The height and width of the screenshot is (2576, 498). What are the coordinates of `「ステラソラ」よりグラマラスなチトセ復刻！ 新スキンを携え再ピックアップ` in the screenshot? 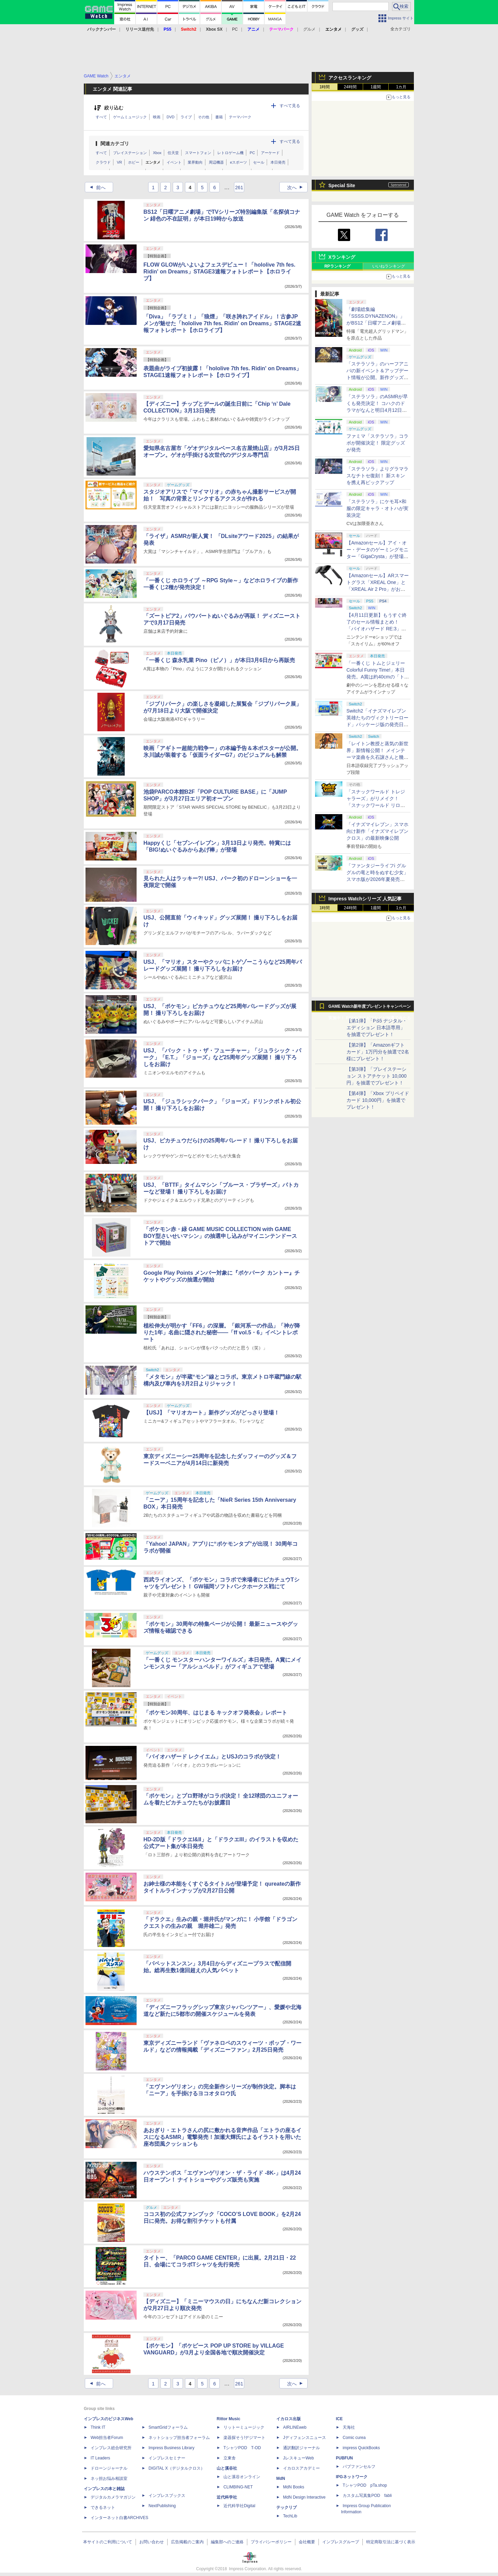 It's located at (377, 475).